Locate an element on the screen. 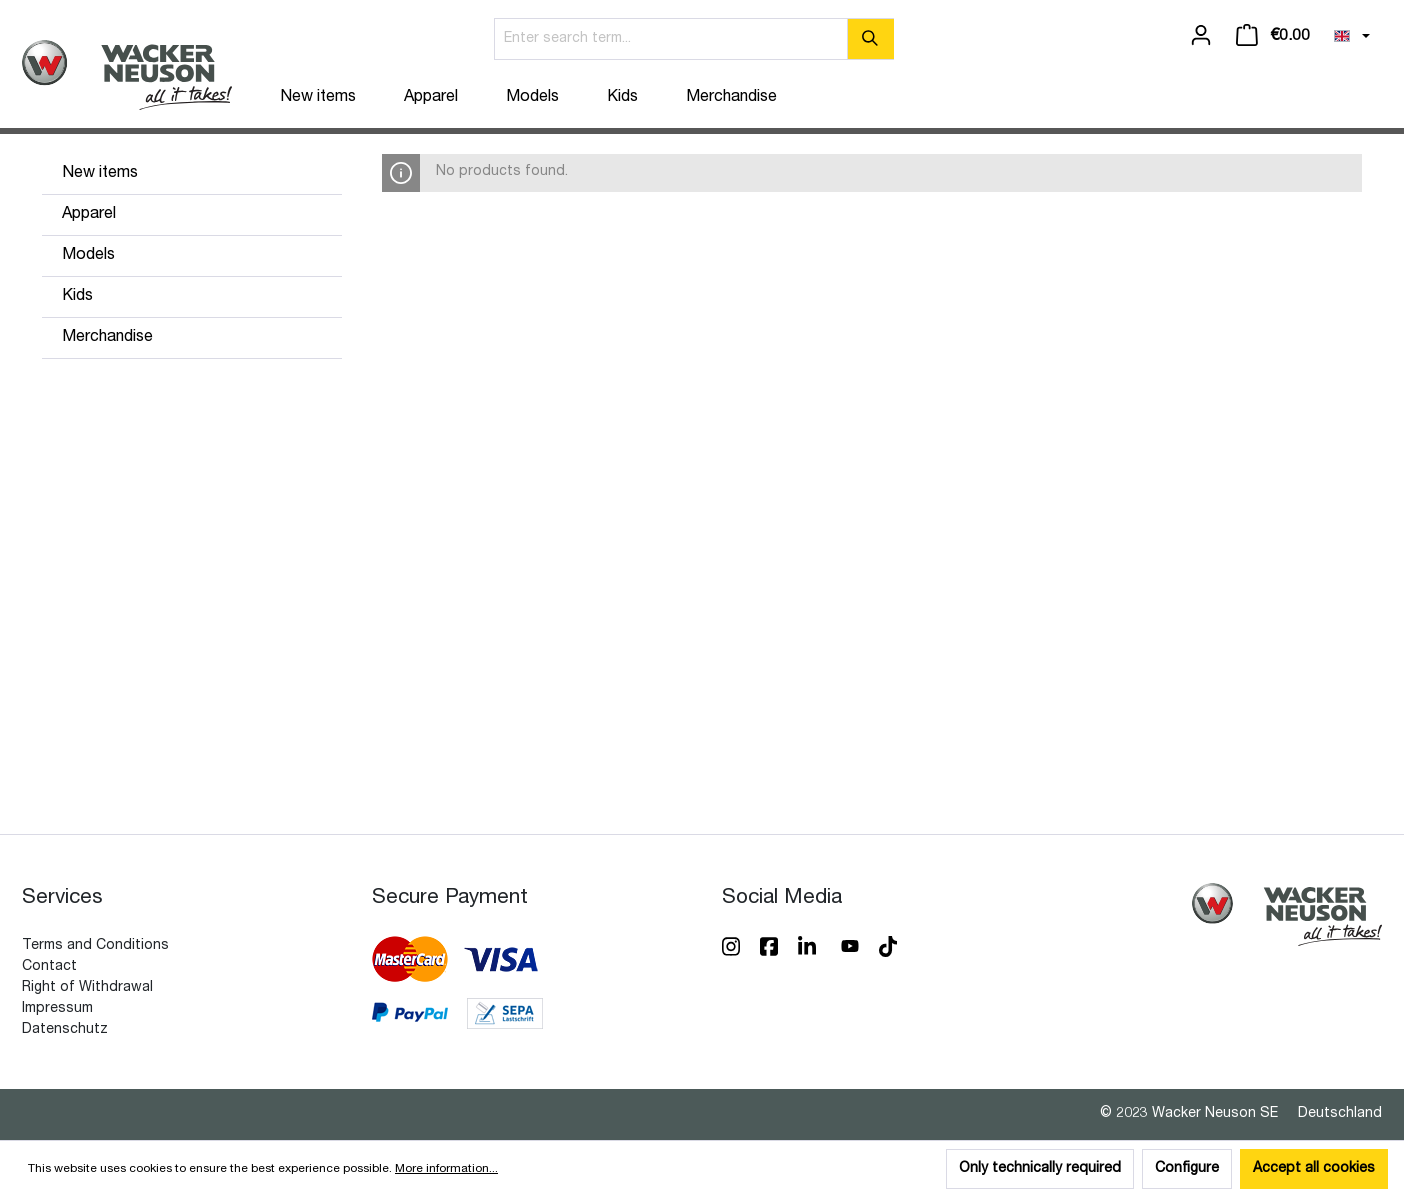 This screenshot has width=1404, height=1197. Datenschutz is located at coordinates (65, 1030).